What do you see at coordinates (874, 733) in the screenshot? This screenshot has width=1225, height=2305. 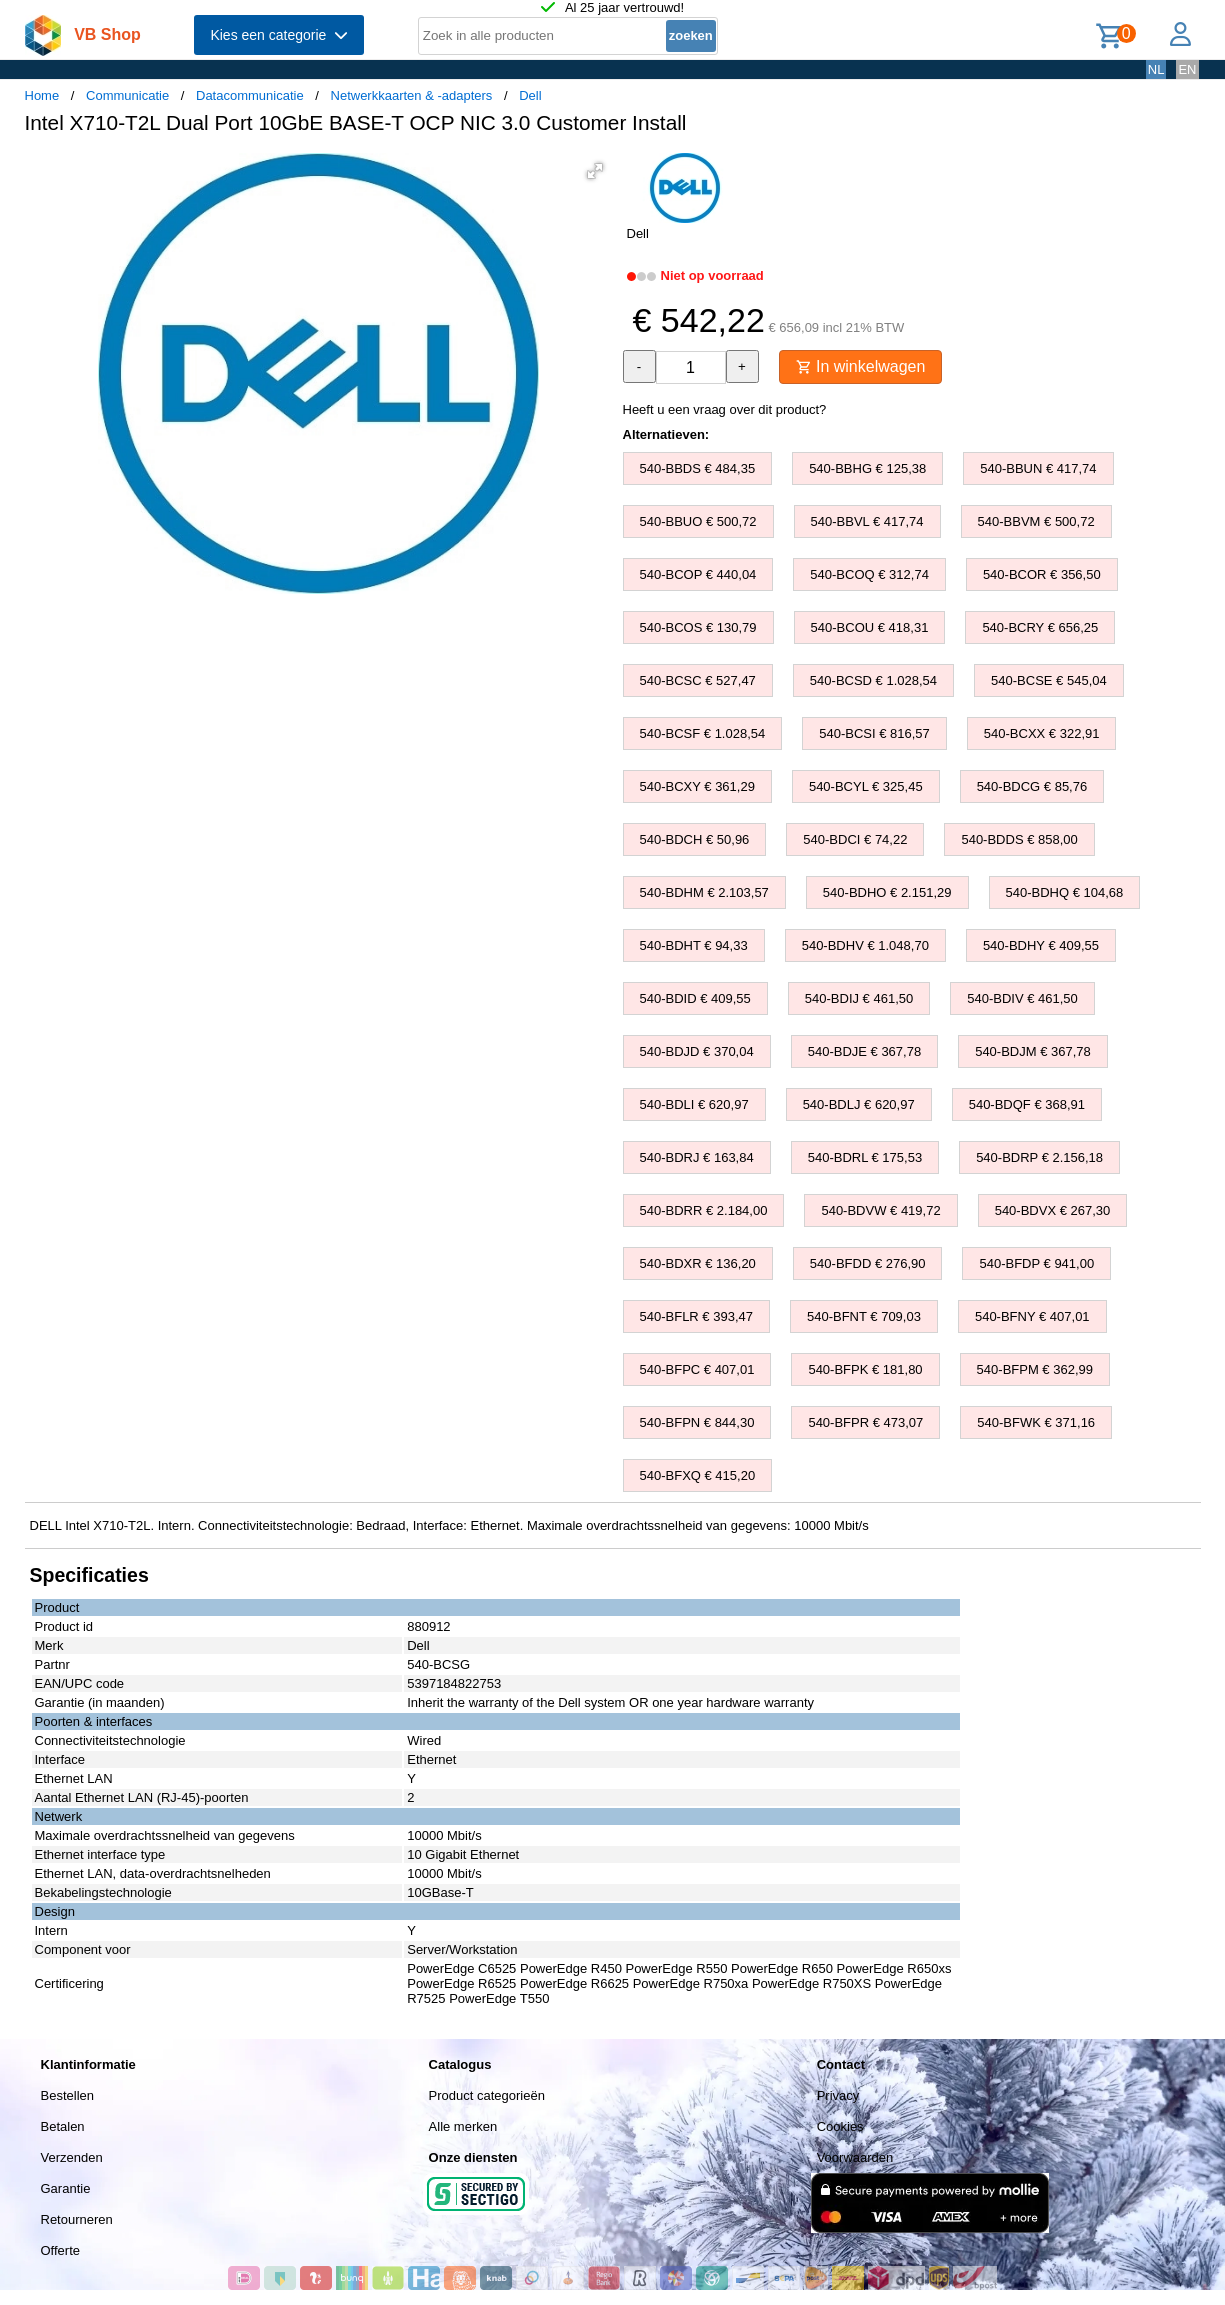 I see `540-BCSI € 816,57` at bounding box center [874, 733].